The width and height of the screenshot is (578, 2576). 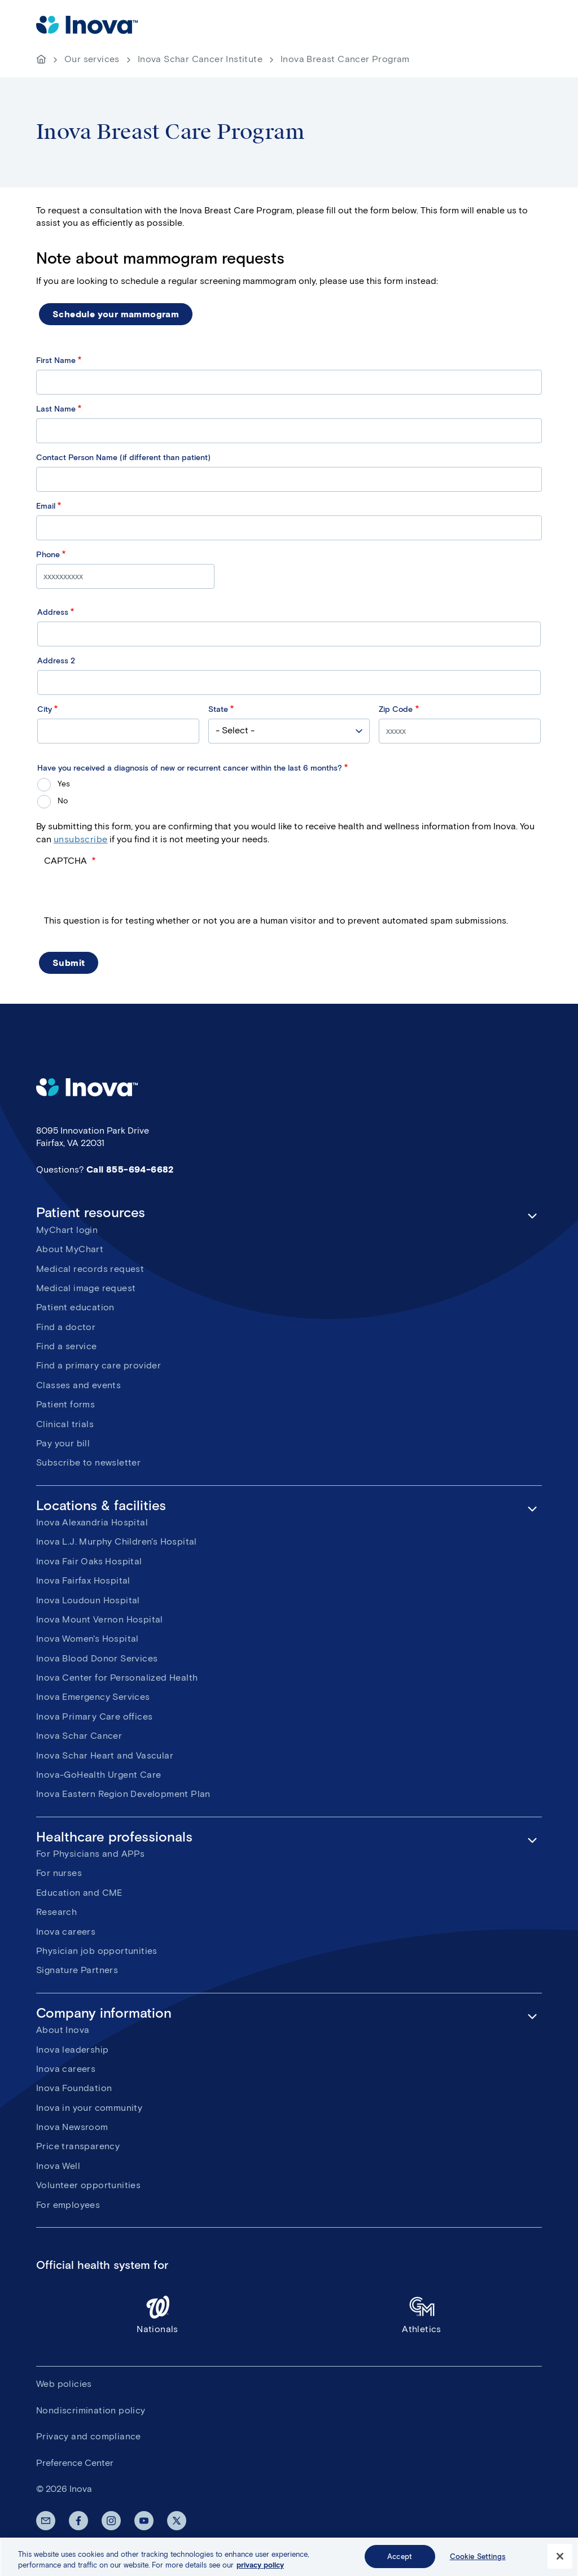 I want to click on Inova Breast Cancer Program, so click(x=345, y=59).